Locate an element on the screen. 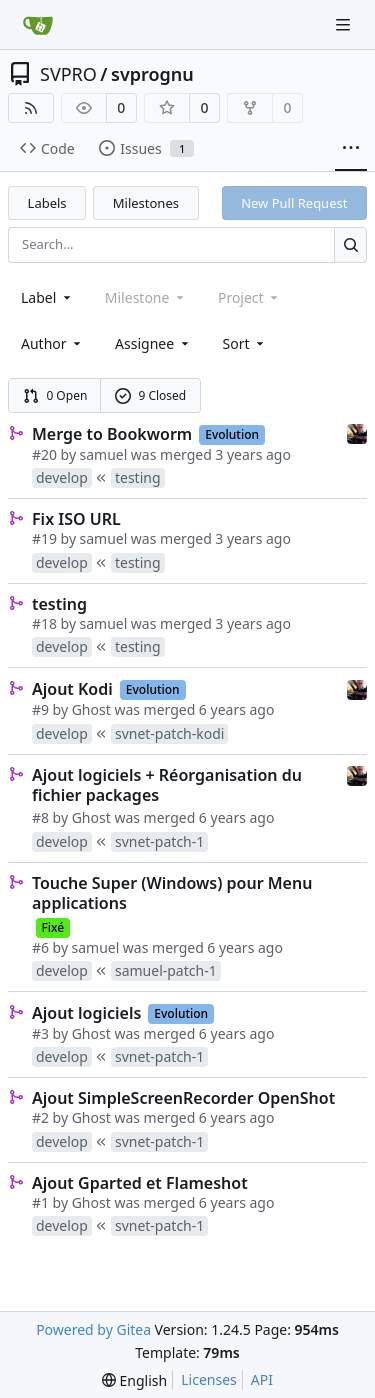 This screenshot has width=375, height=1398. samuel is located at coordinates (104, 454).